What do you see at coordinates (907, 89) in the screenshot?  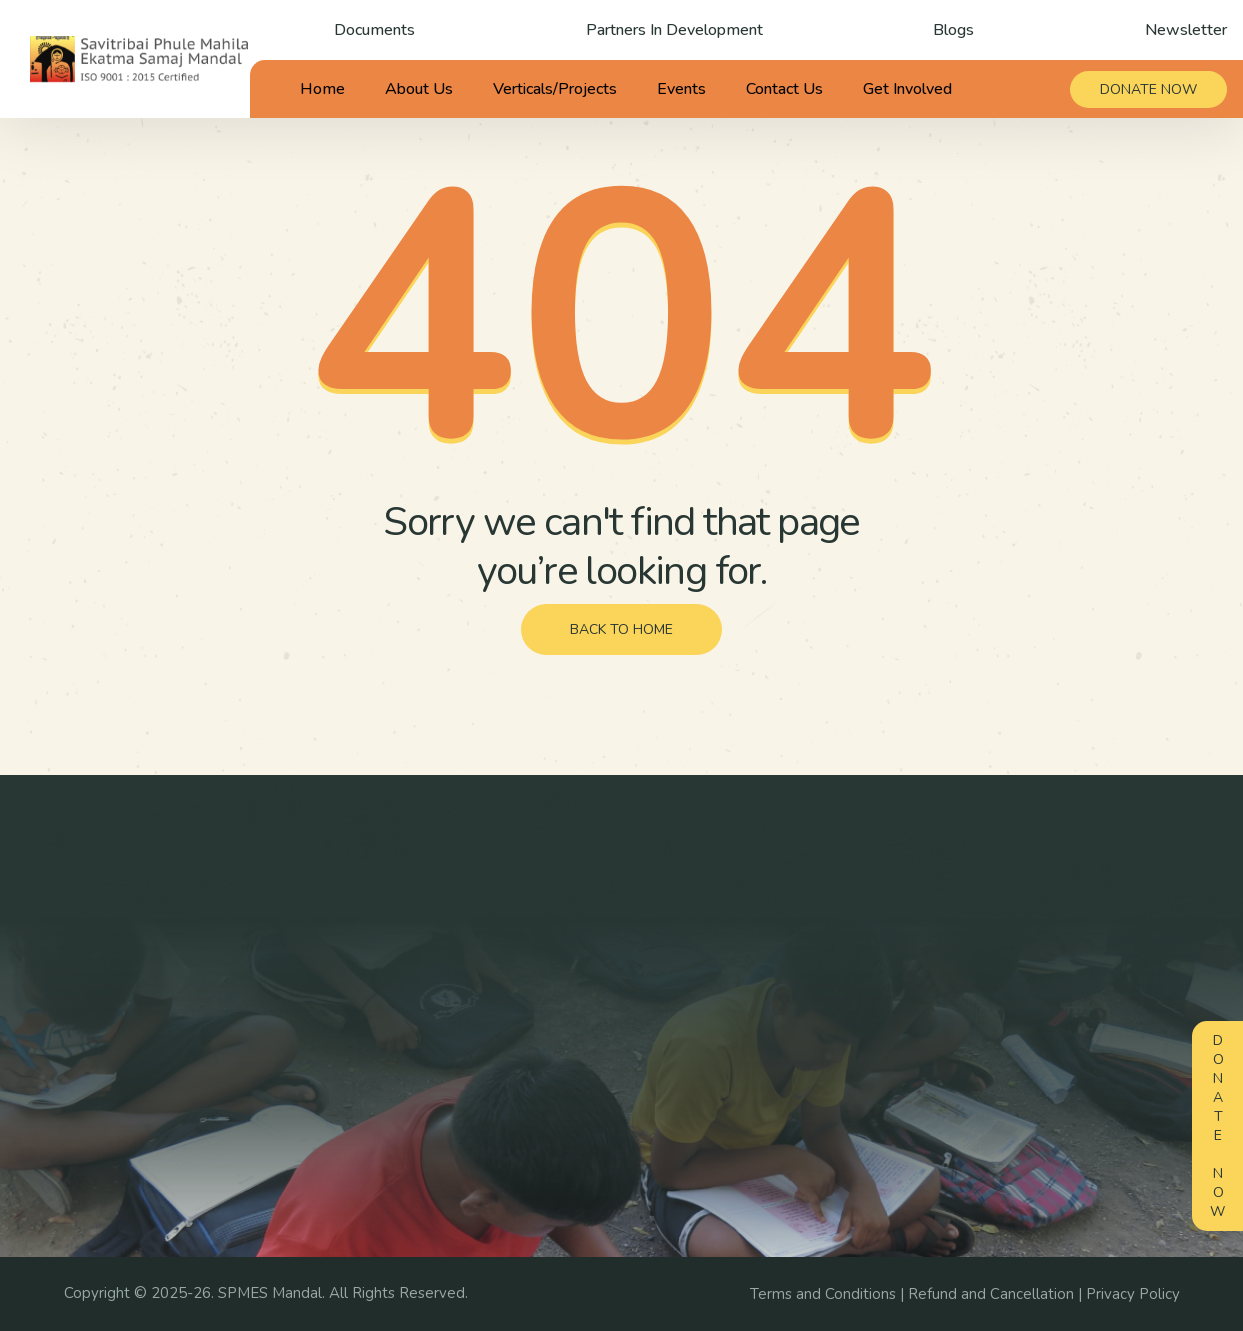 I see `Get Involved` at bounding box center [907, 89].